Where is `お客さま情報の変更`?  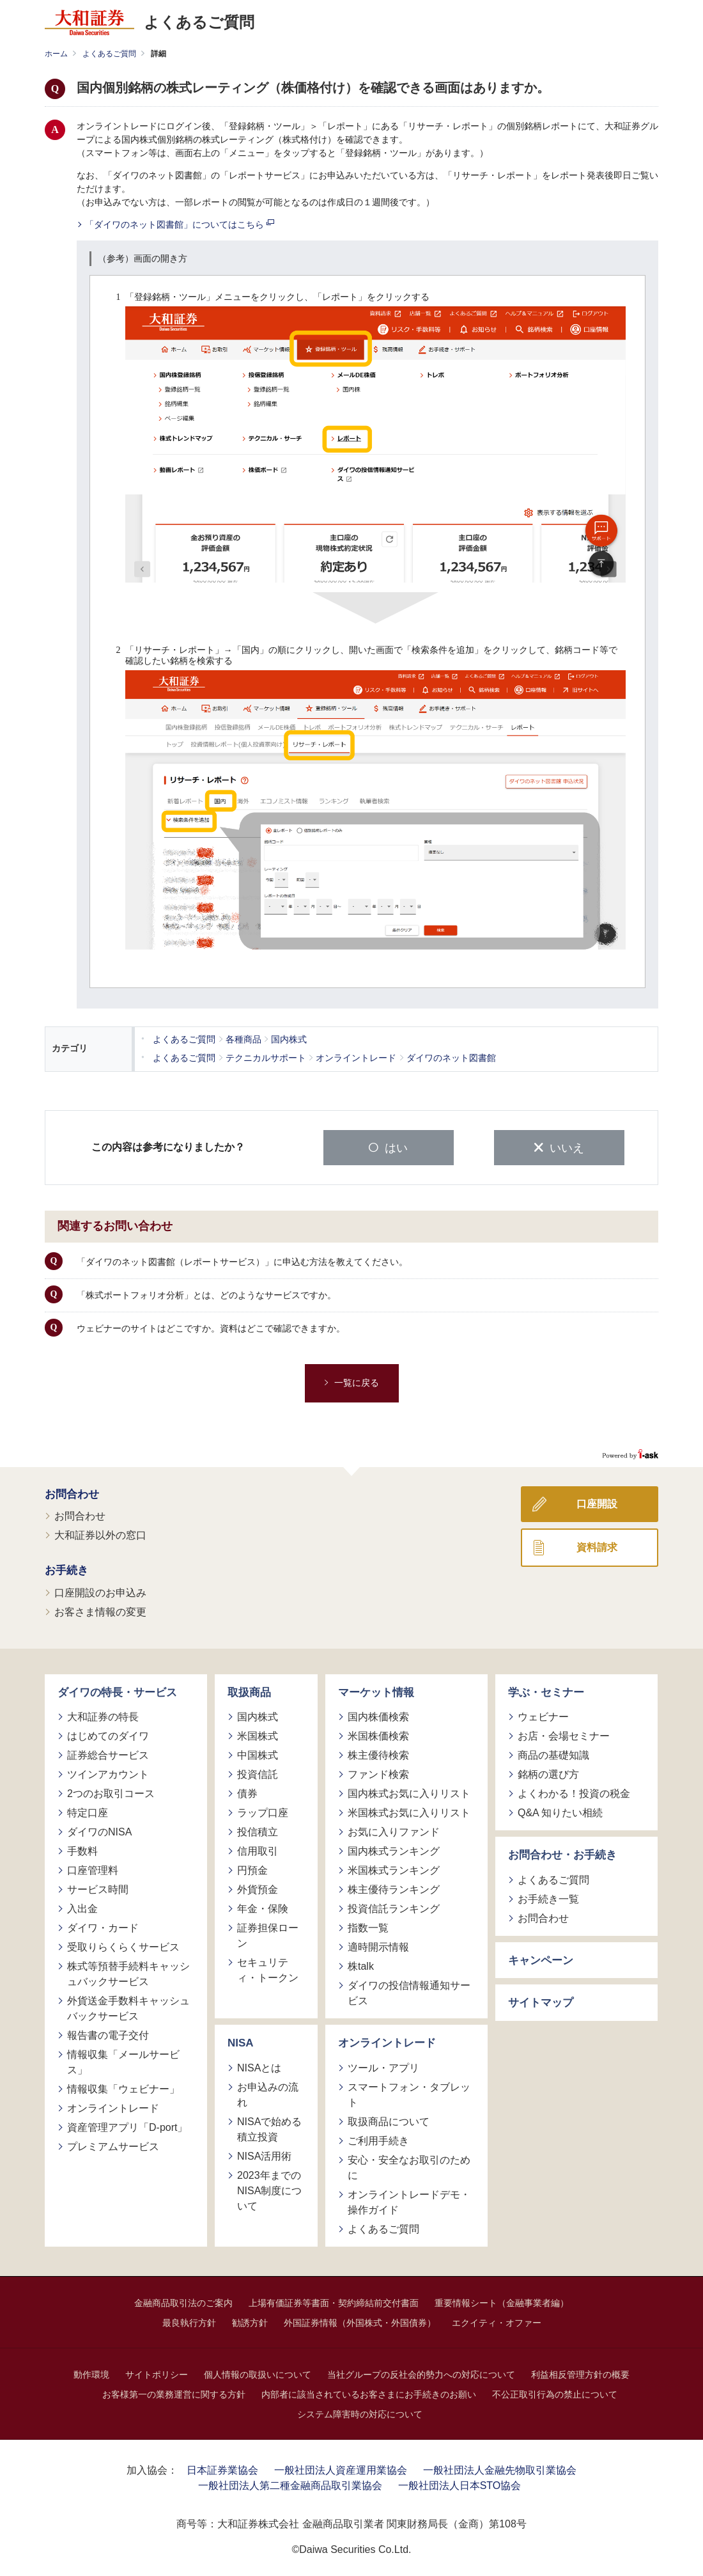
お客さま情報の変更 is located at coordinates (100, 1610).